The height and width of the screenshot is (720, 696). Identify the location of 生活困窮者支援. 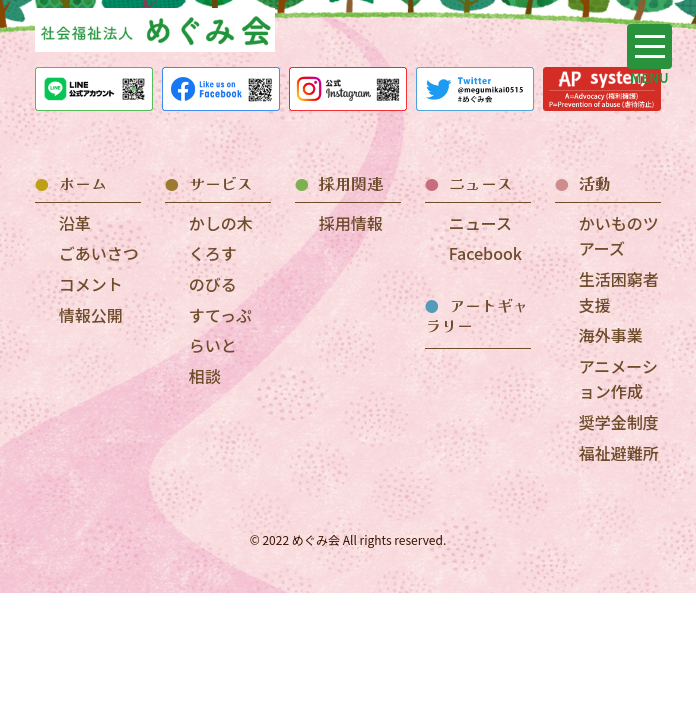
(619, 292).